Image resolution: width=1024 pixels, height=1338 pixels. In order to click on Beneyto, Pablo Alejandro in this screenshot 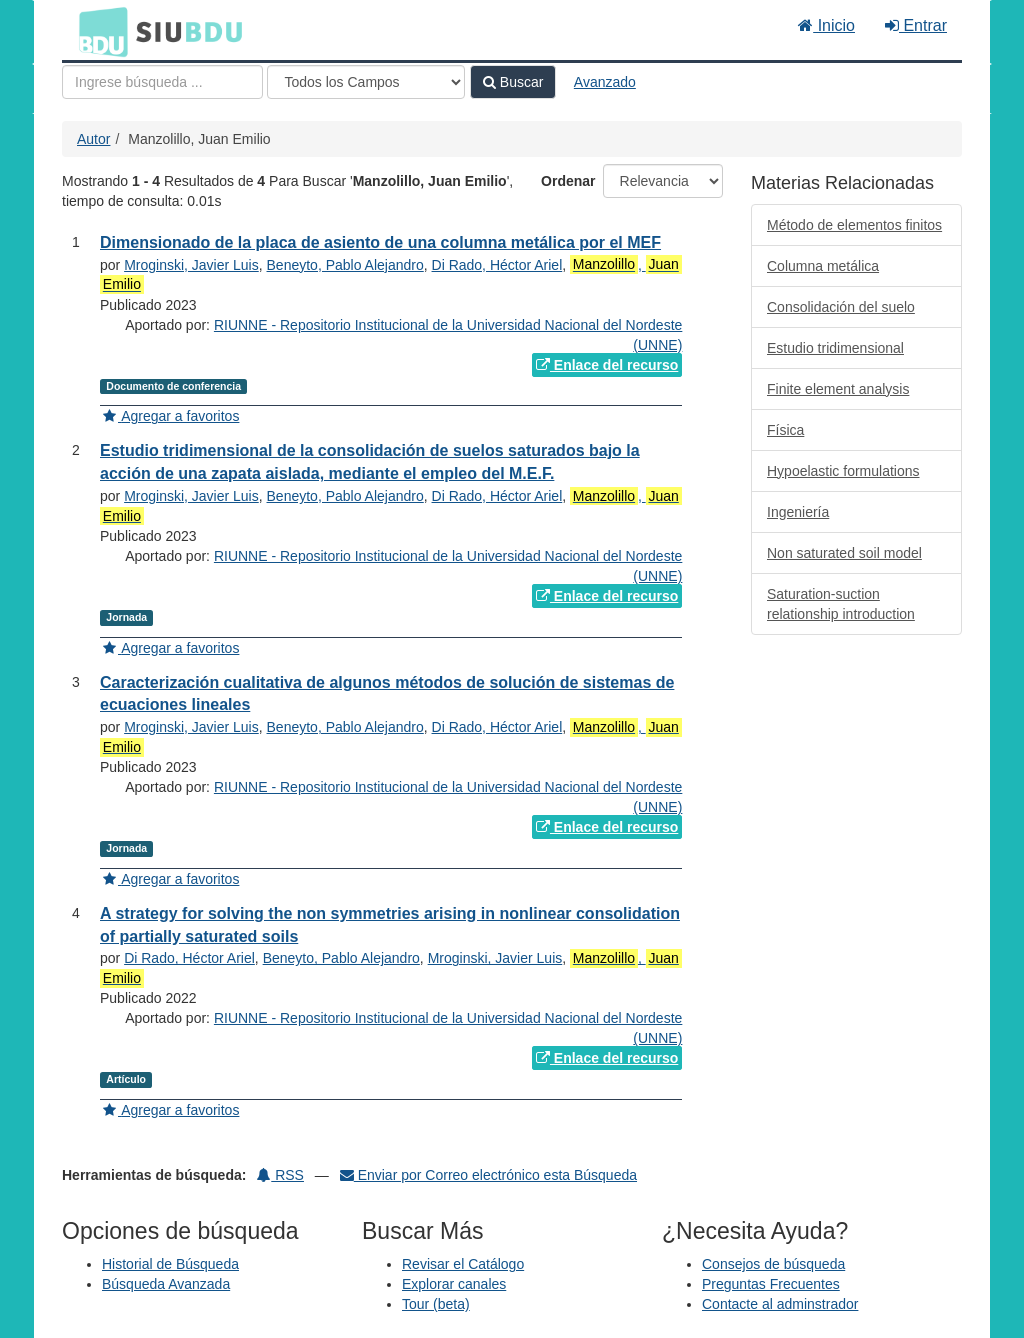, I will do `click(345, 265)`.